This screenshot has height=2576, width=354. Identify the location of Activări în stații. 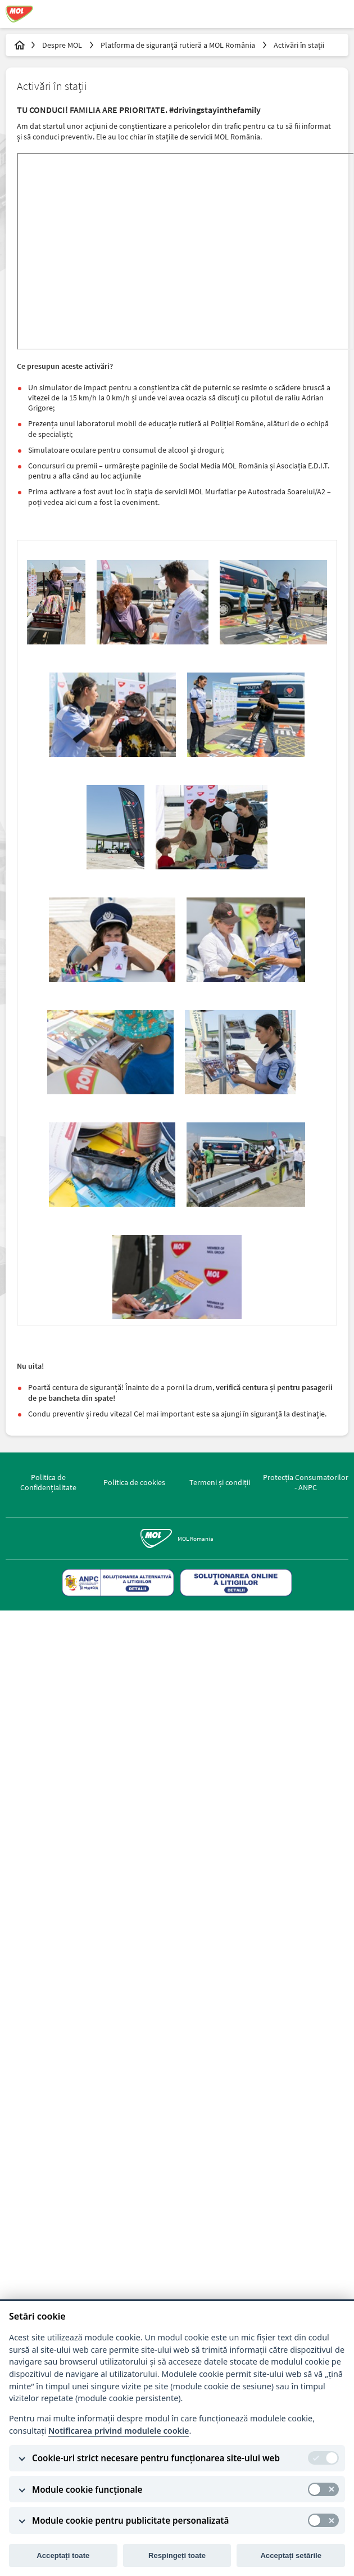
(299, 45).